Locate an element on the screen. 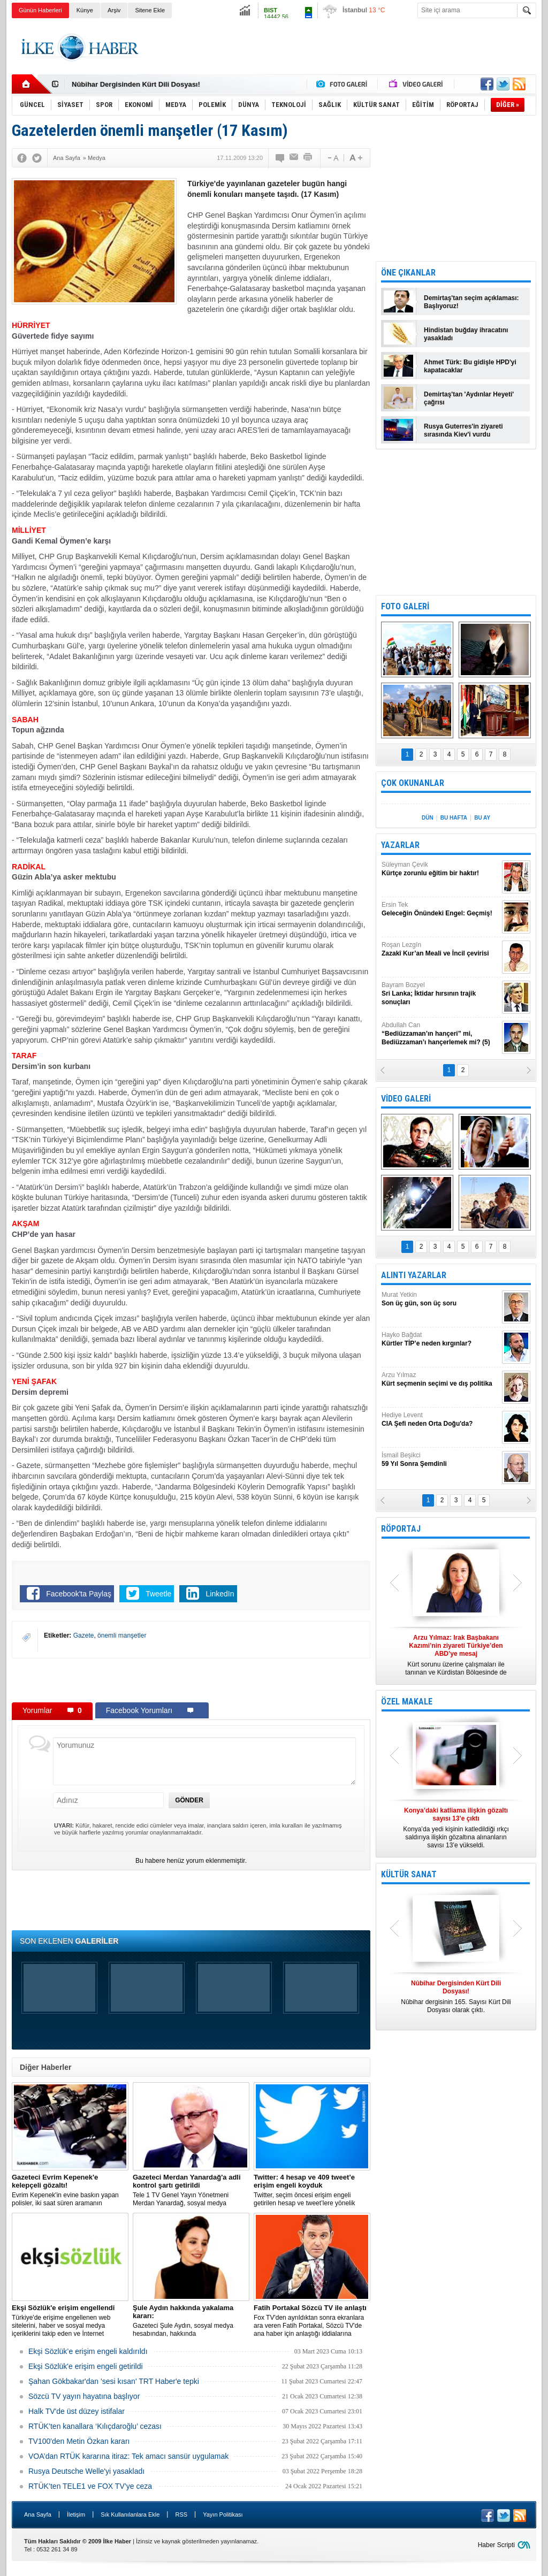 This screenshot has height=2576, width=548. Bayram Bozyel is located at coordinates (440, 993).